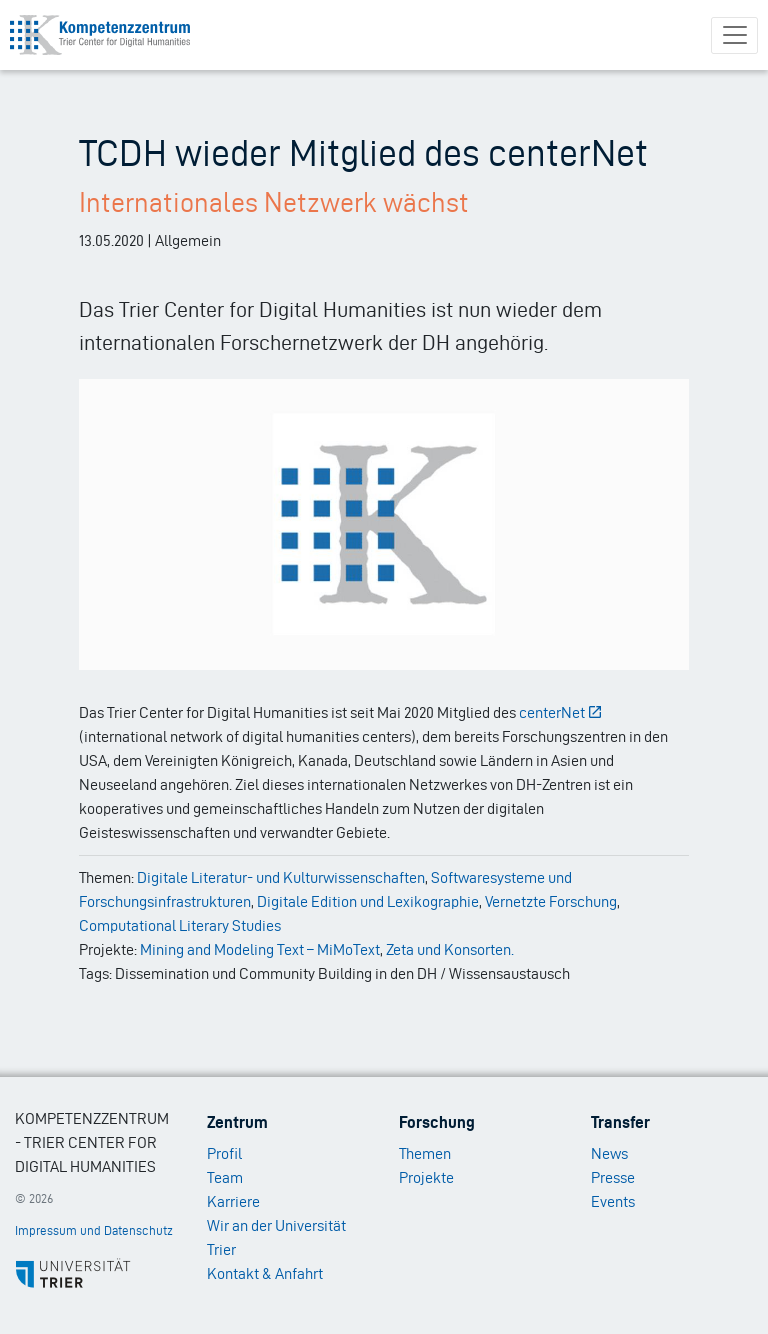 Image resolution: width=768 pixels, height=1334 pixels. Describe the element at coordinates (281, 877) in the screenshot. I see `Digitale Literatur- und Kulturwissenschaften` at that location.